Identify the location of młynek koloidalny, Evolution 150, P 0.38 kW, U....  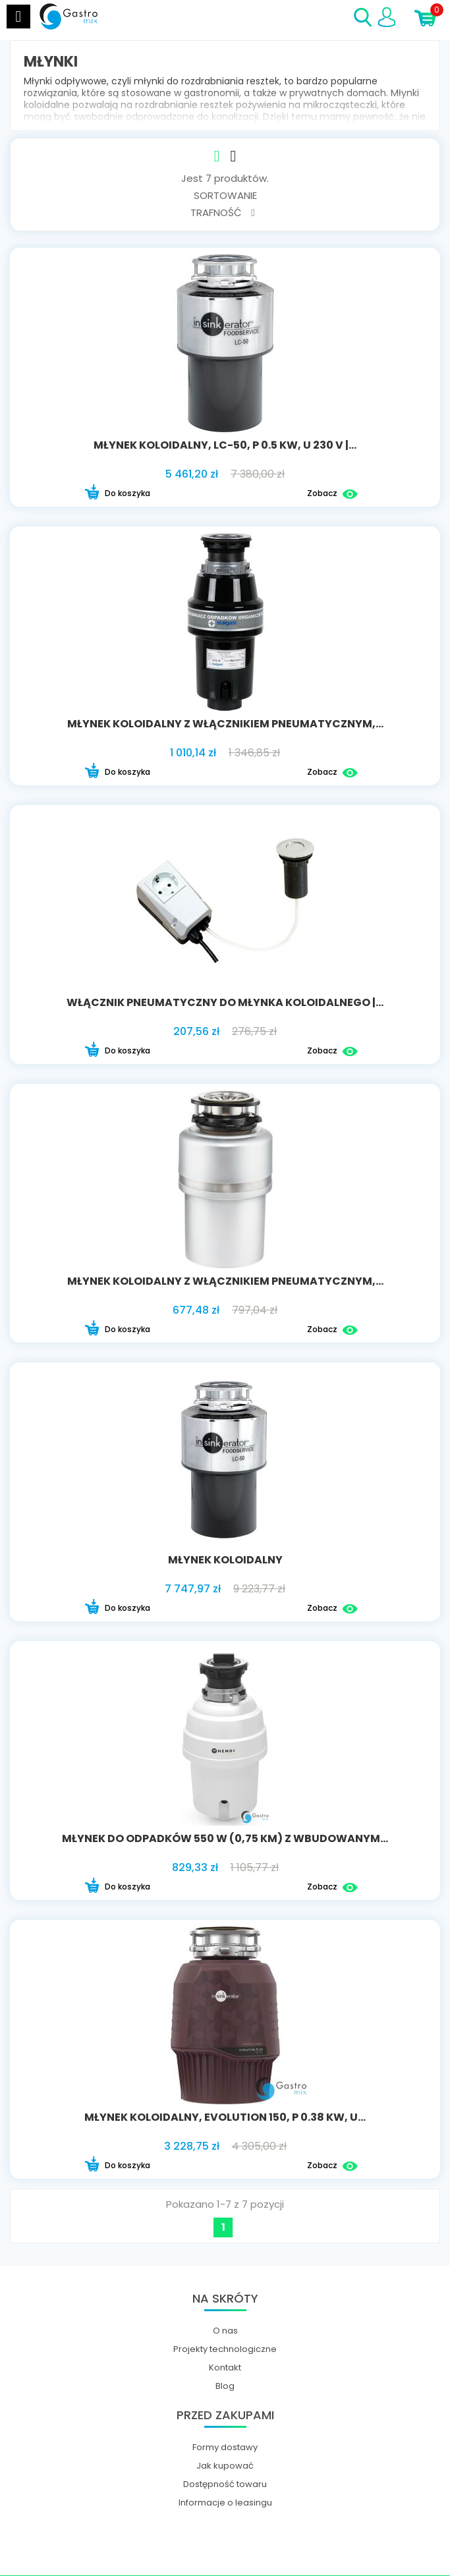
(225, 2117).